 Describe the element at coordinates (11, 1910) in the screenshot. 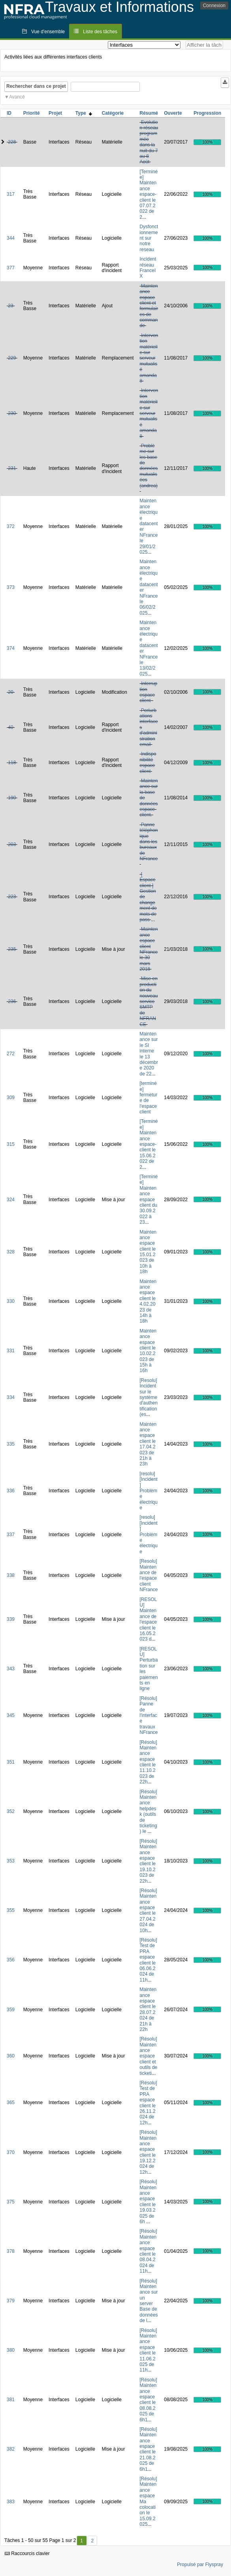

I see `355` at that location.